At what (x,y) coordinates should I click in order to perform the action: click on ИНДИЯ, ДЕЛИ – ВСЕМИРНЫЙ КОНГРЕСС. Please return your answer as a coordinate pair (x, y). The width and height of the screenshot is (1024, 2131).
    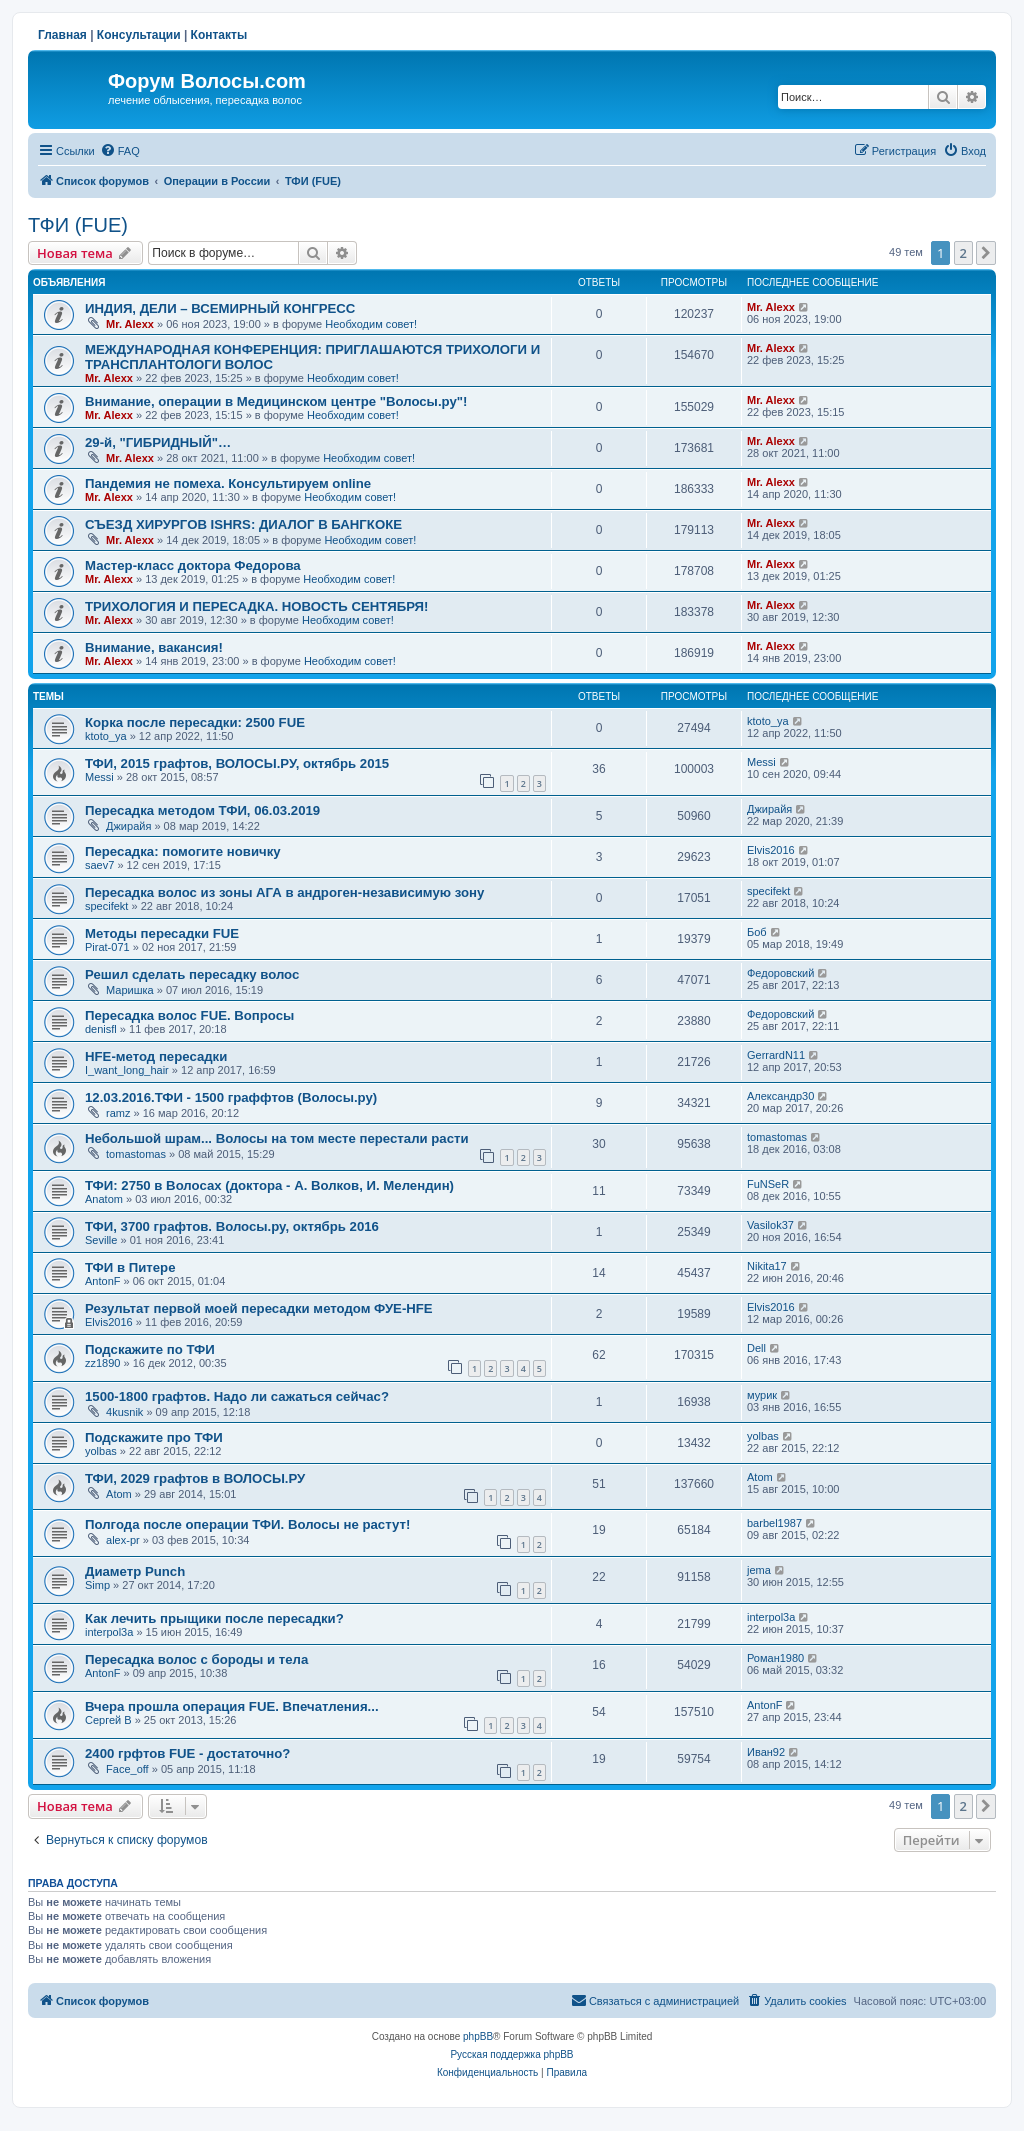
    Looking at the image, I should click on (220, 308).